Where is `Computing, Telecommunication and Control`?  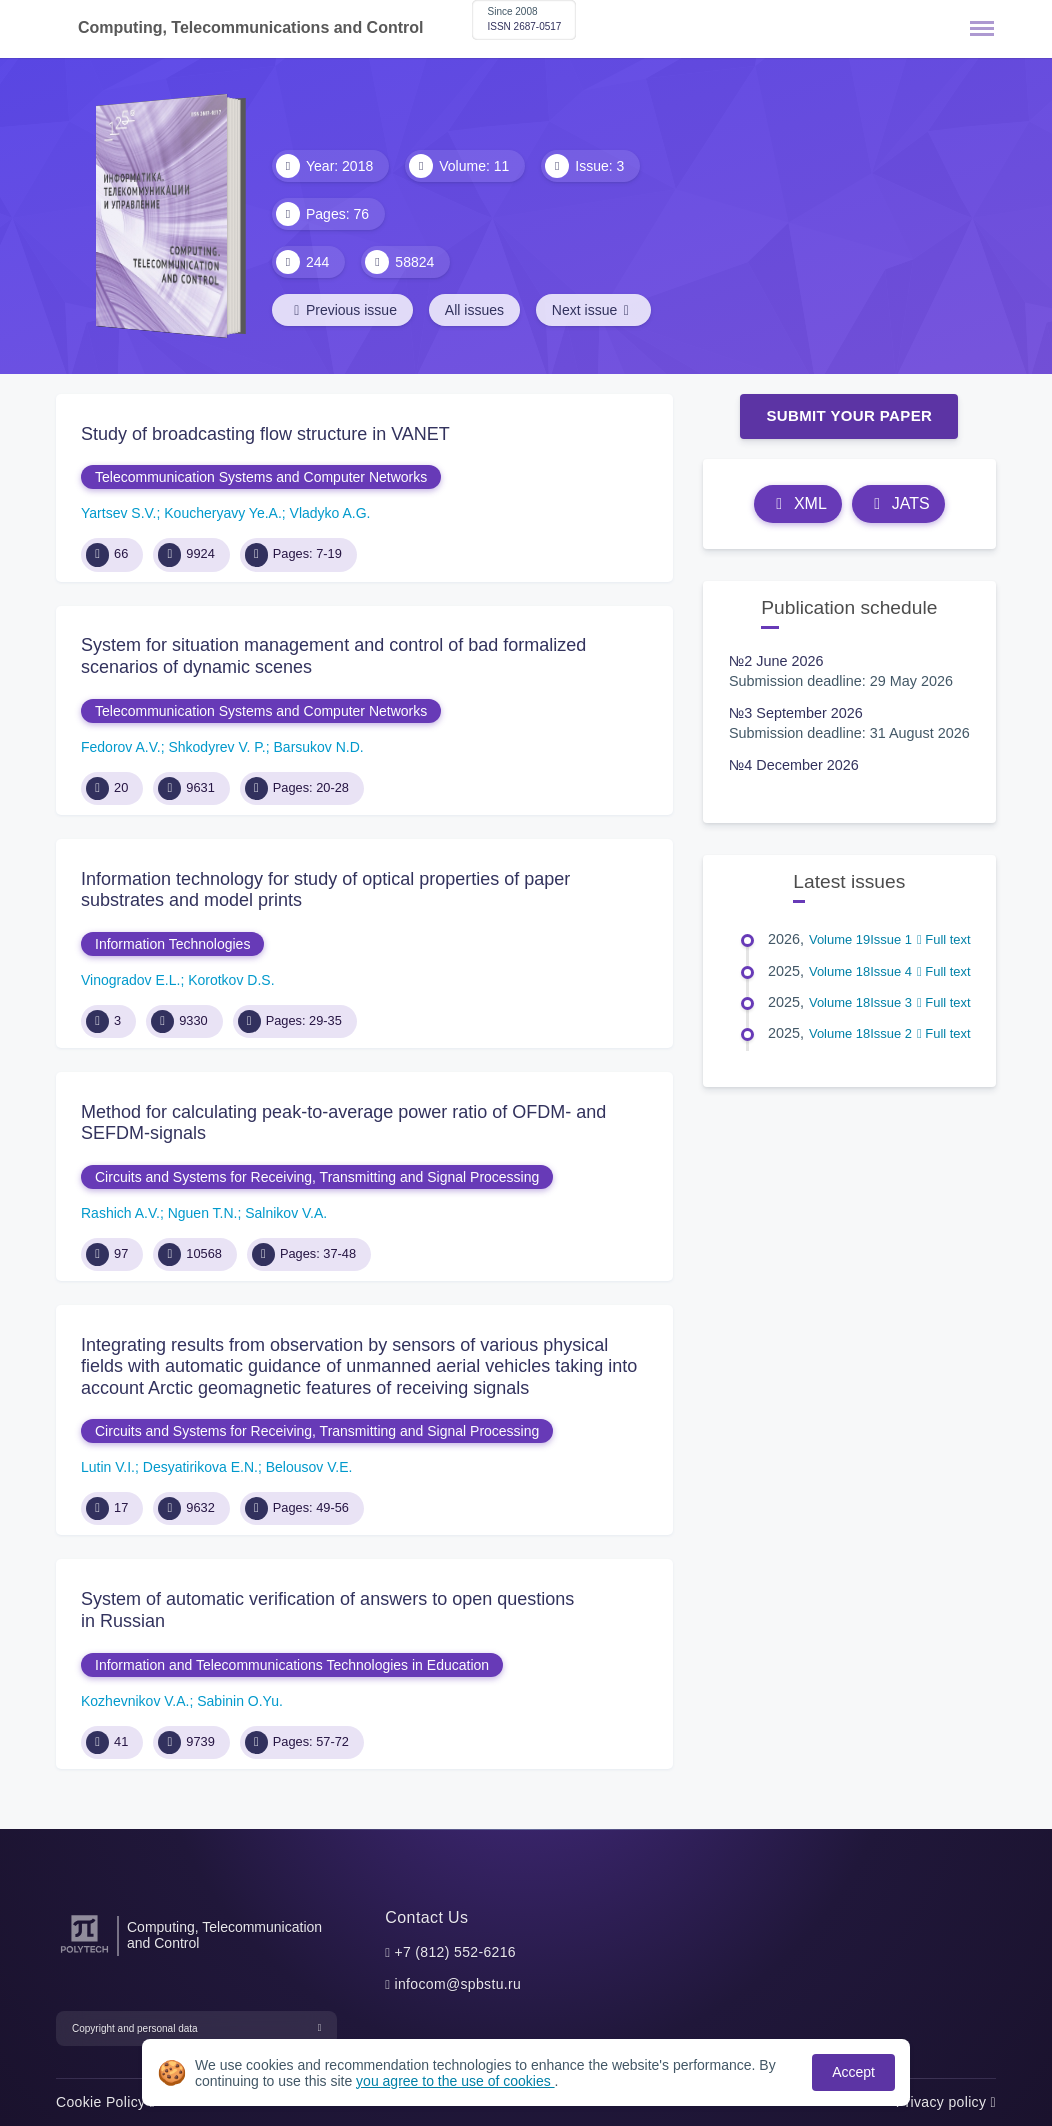 Computing, Telecommunication and Control is located at coordinates (224, 1935).